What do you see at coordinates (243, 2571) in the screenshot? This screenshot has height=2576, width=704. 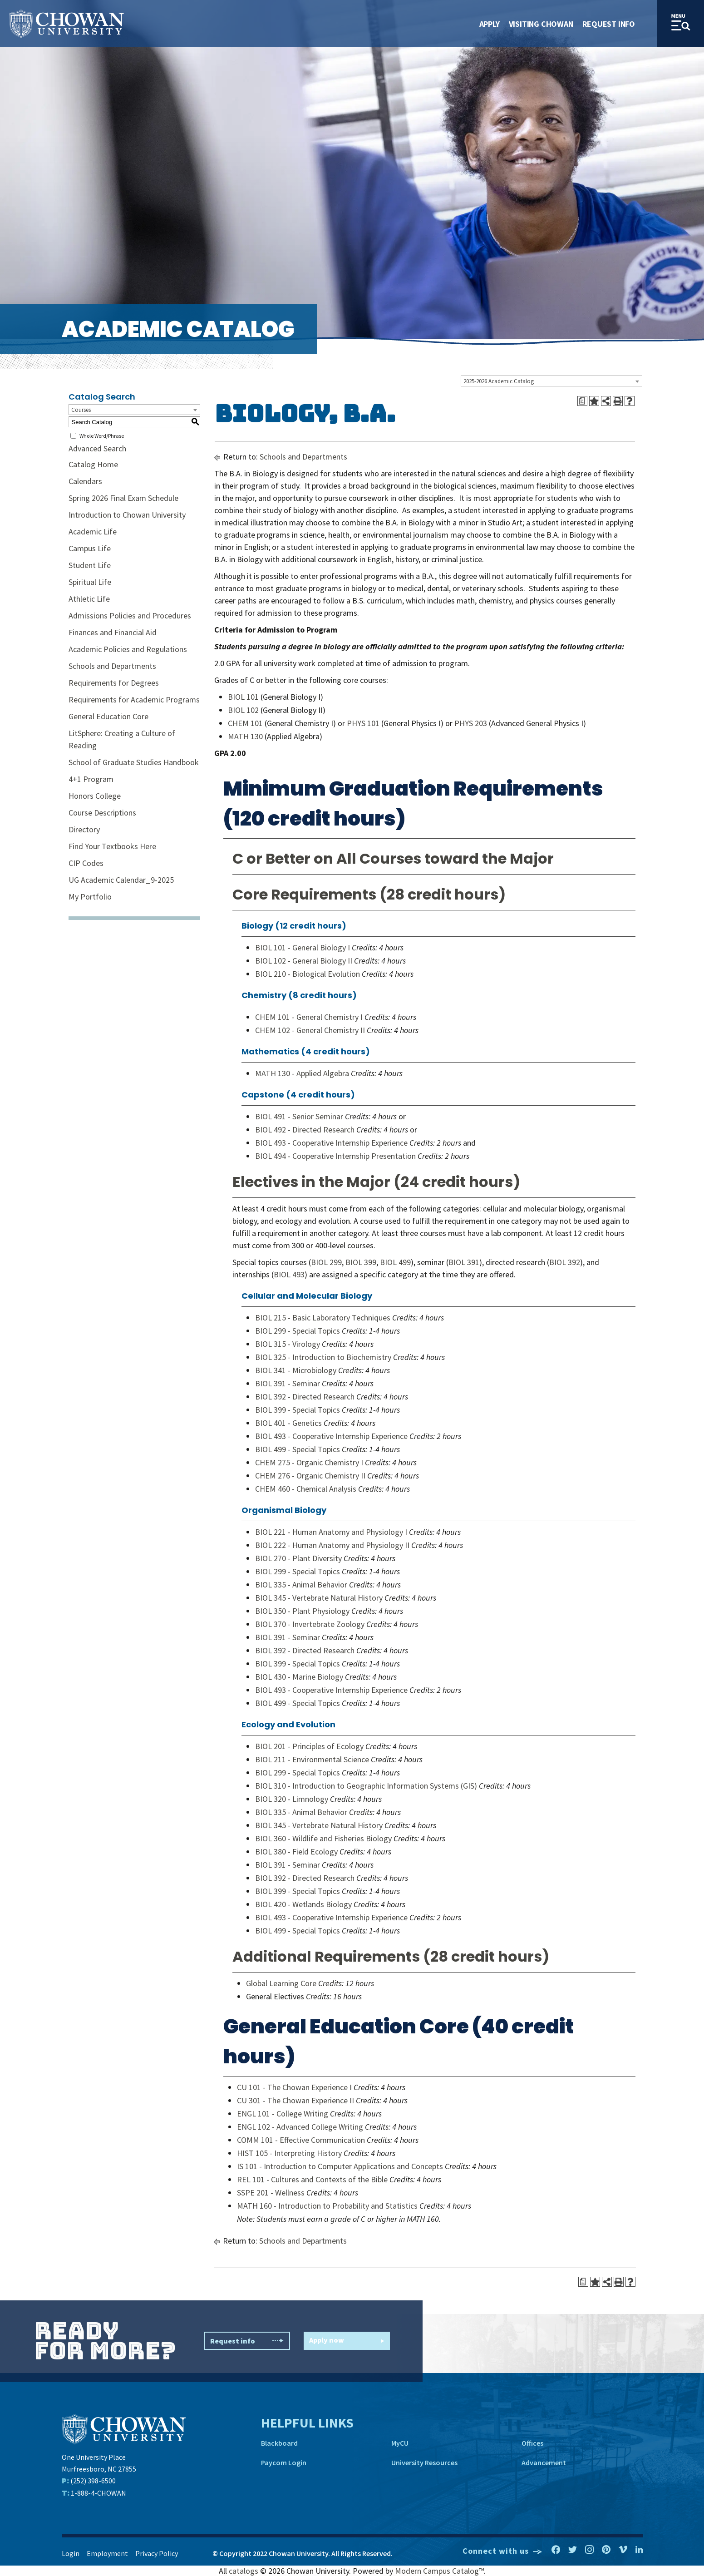 I see `catalogs` at bounding box center [243, 2571].